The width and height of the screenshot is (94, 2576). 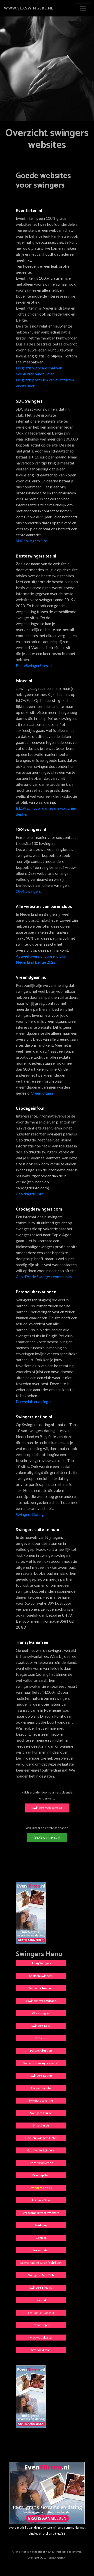 What do you see at coordinates (41, 2088) in the screenshot?
I see `Alle parenclubs` at bounding box center [41, 2088].